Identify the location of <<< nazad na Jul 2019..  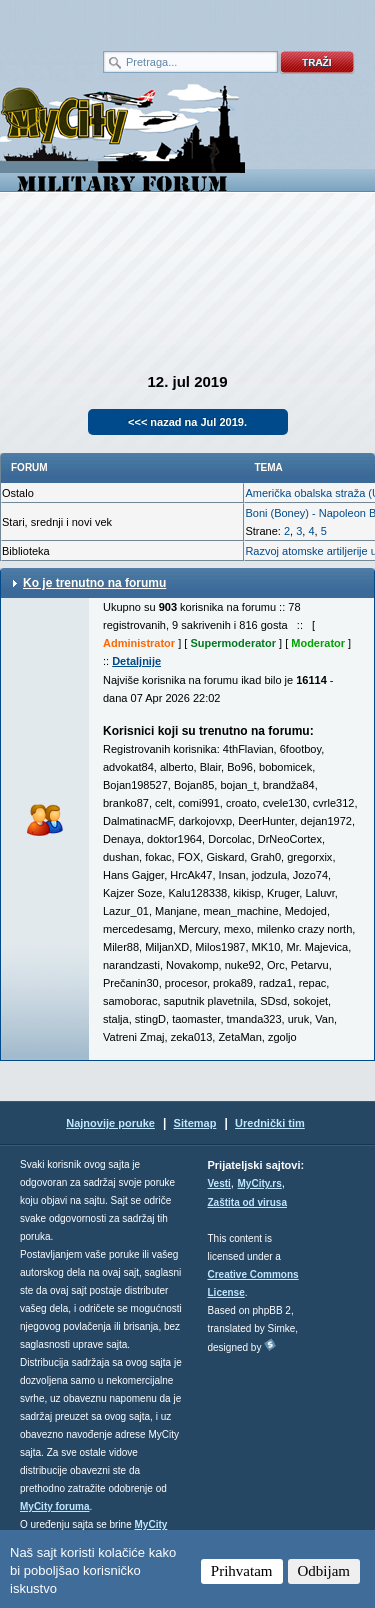
(187, 422).